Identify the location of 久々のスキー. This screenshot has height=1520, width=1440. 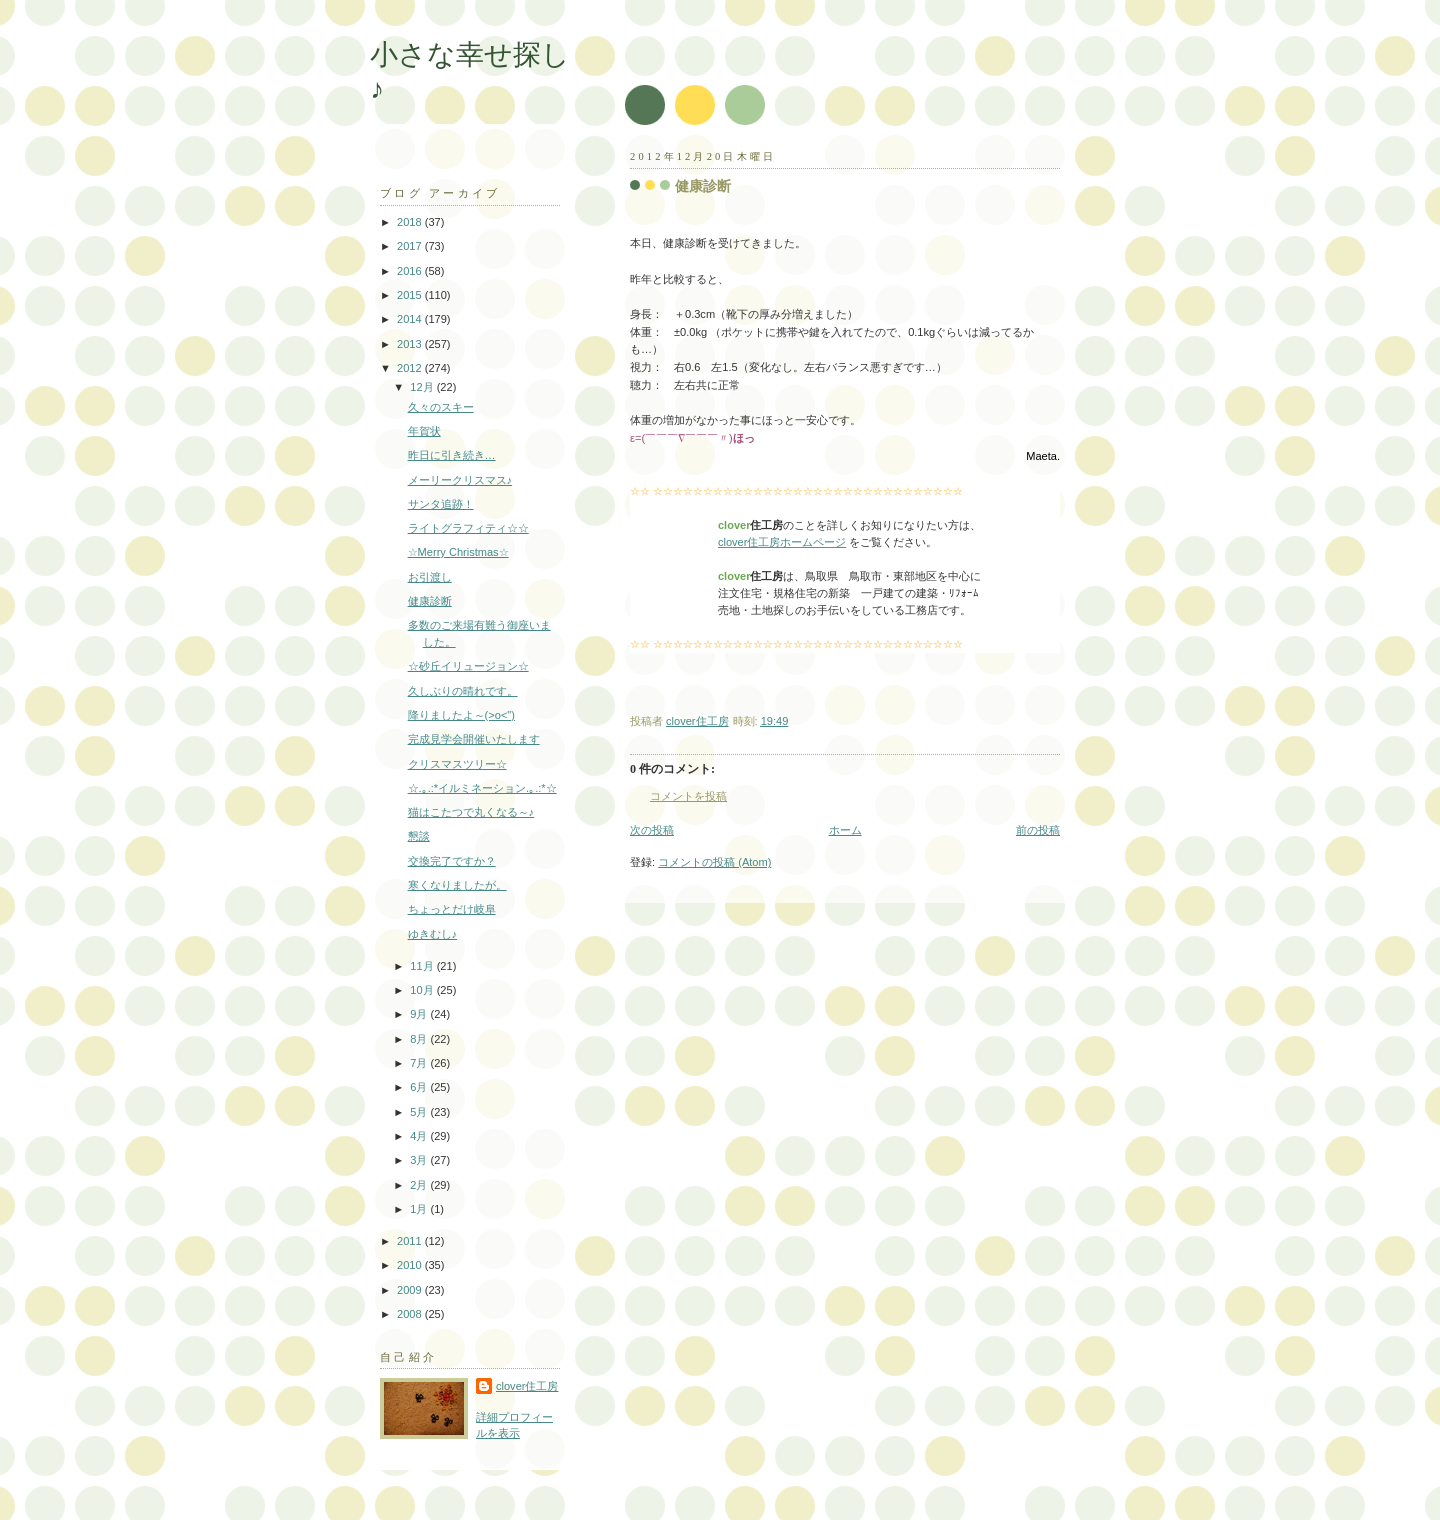
(441, 407).